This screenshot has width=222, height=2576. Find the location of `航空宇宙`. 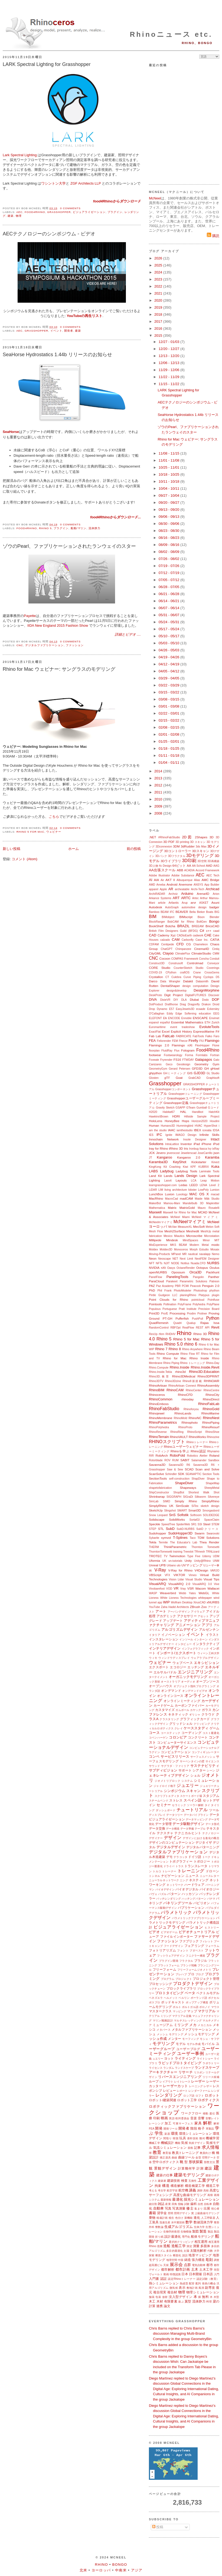

航空宇宙 is located at coordinates (172, 2190).